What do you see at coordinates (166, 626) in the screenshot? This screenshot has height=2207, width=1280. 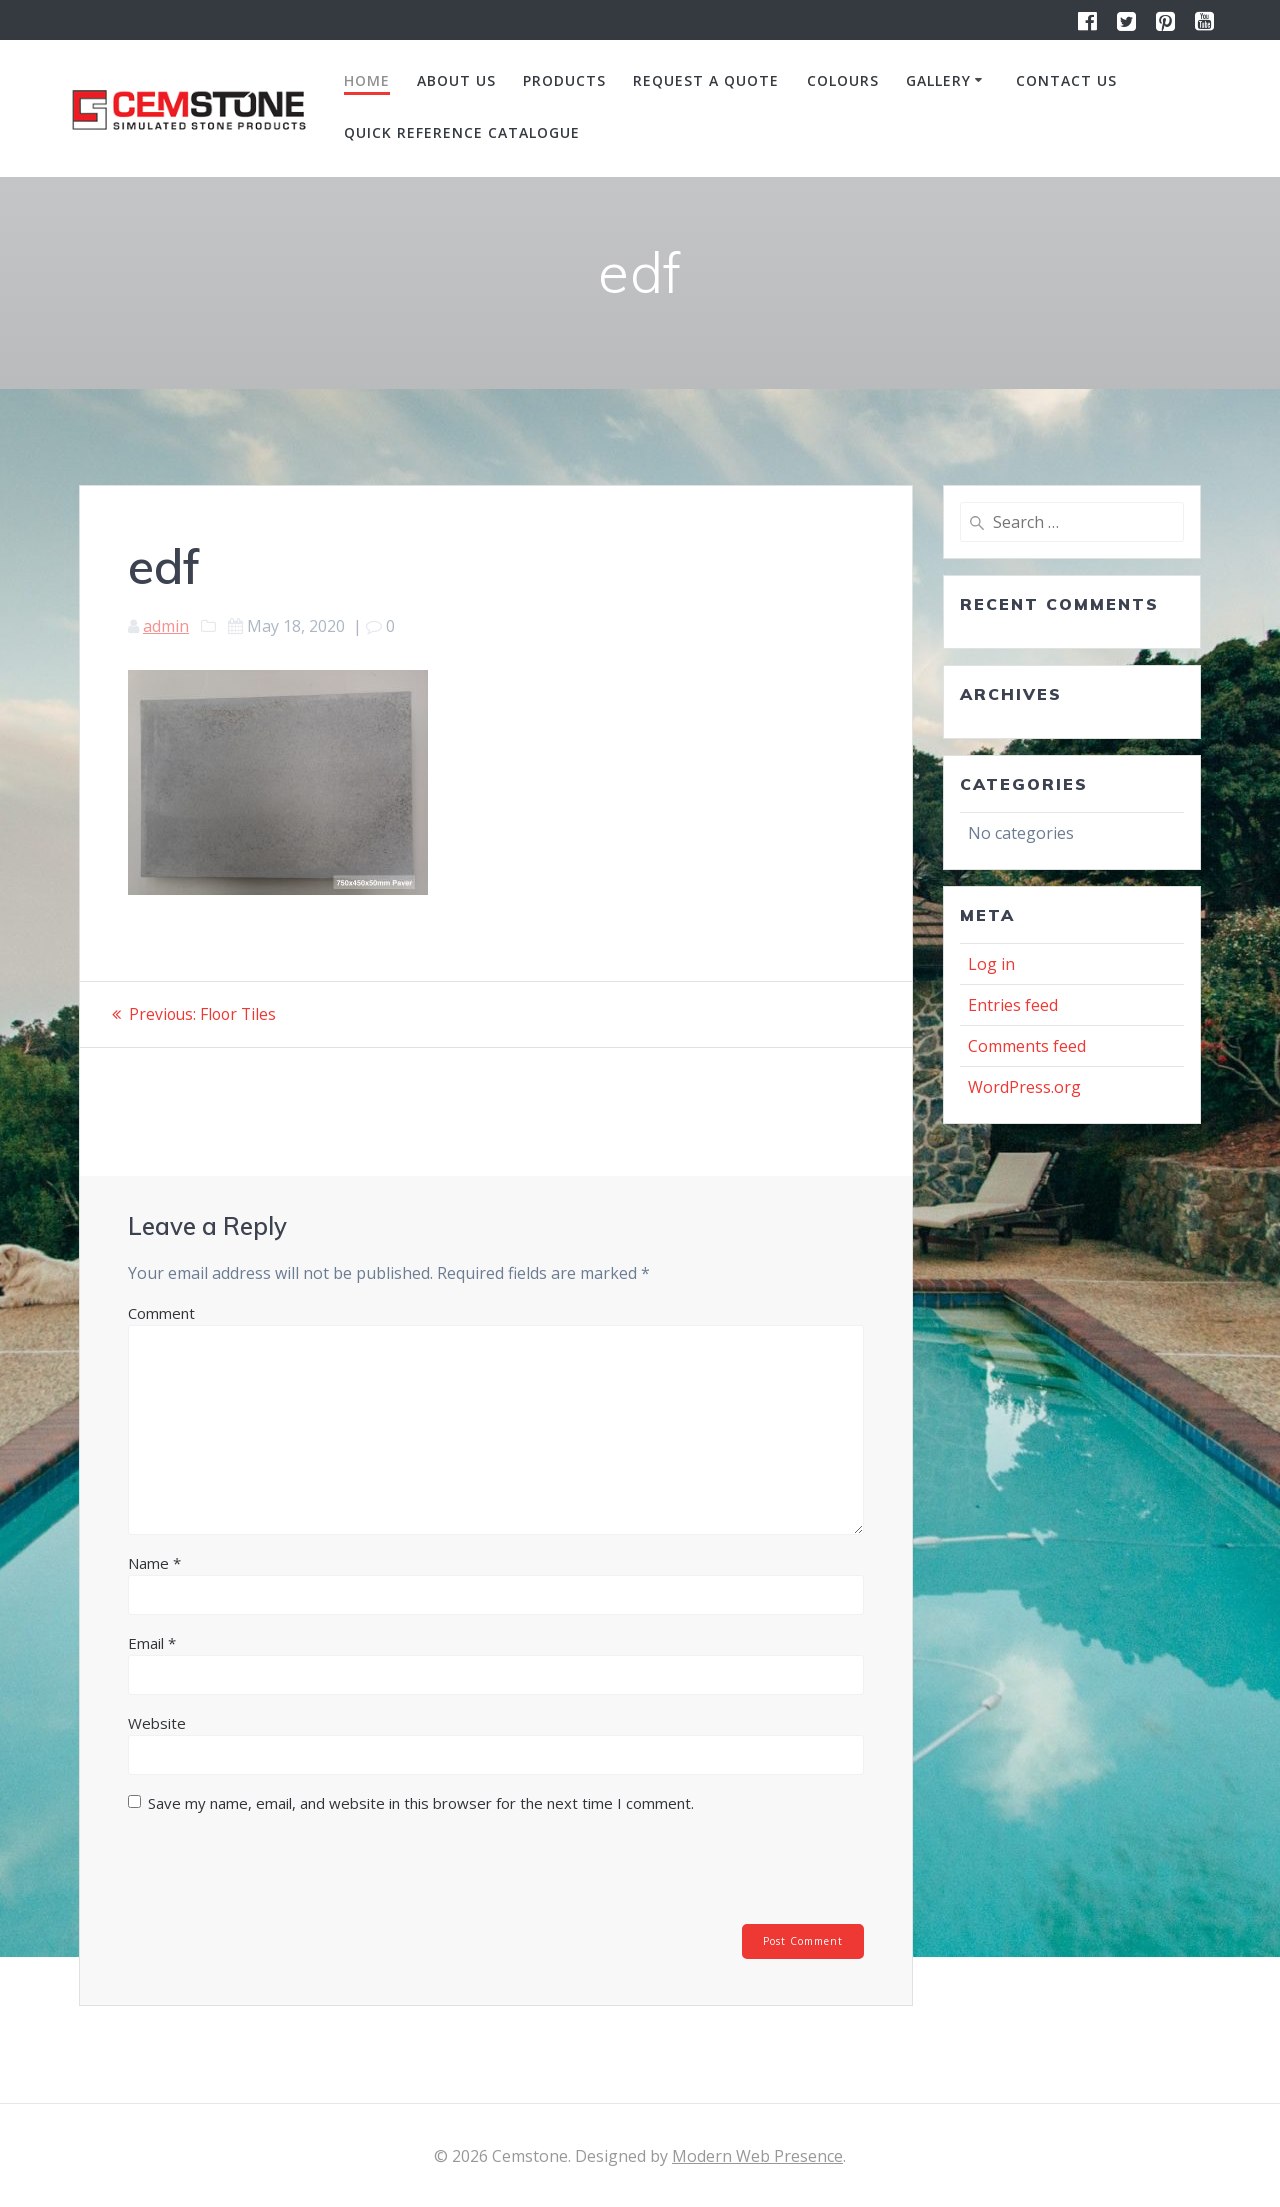 I see `admin` at bounding box center [166, 626].